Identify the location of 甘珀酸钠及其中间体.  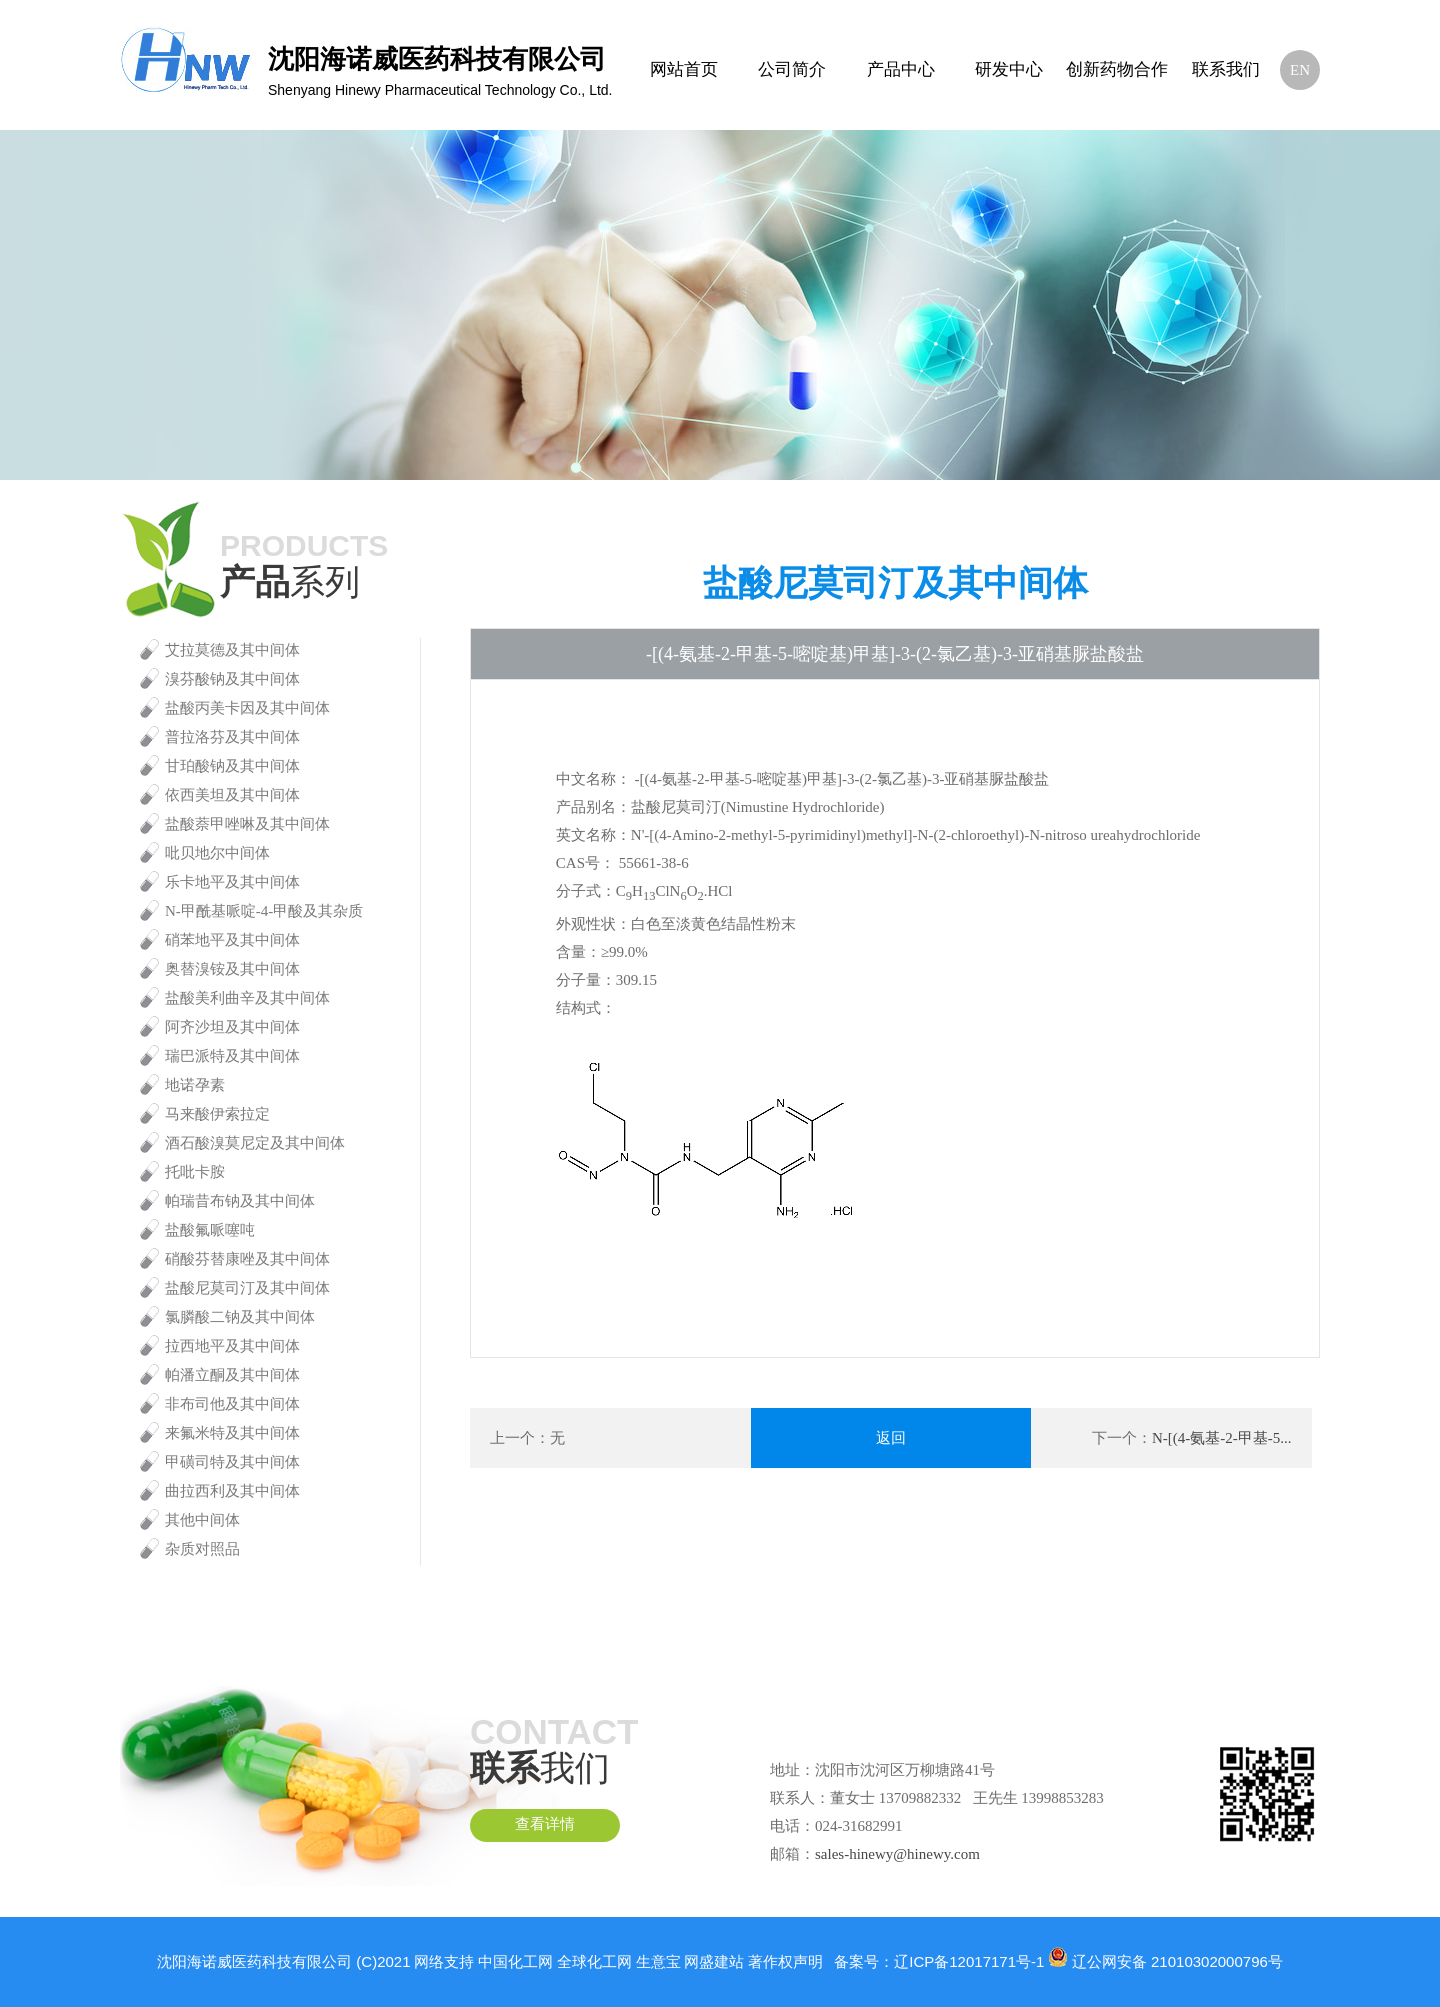
(232, 766).